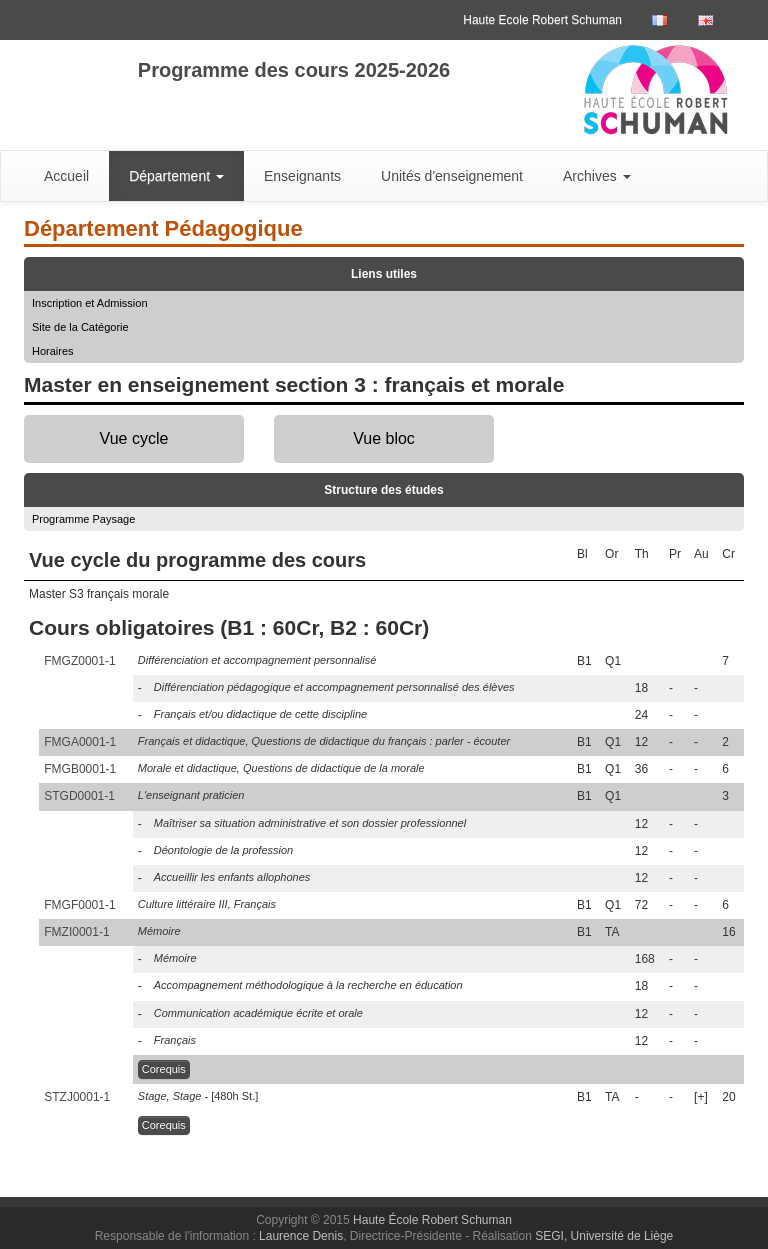 The image size is (768, 1249). Describe the element at coordinates (542, 20) in the screenshot. I see `Haute Ecole Robert Schuman` at that location.